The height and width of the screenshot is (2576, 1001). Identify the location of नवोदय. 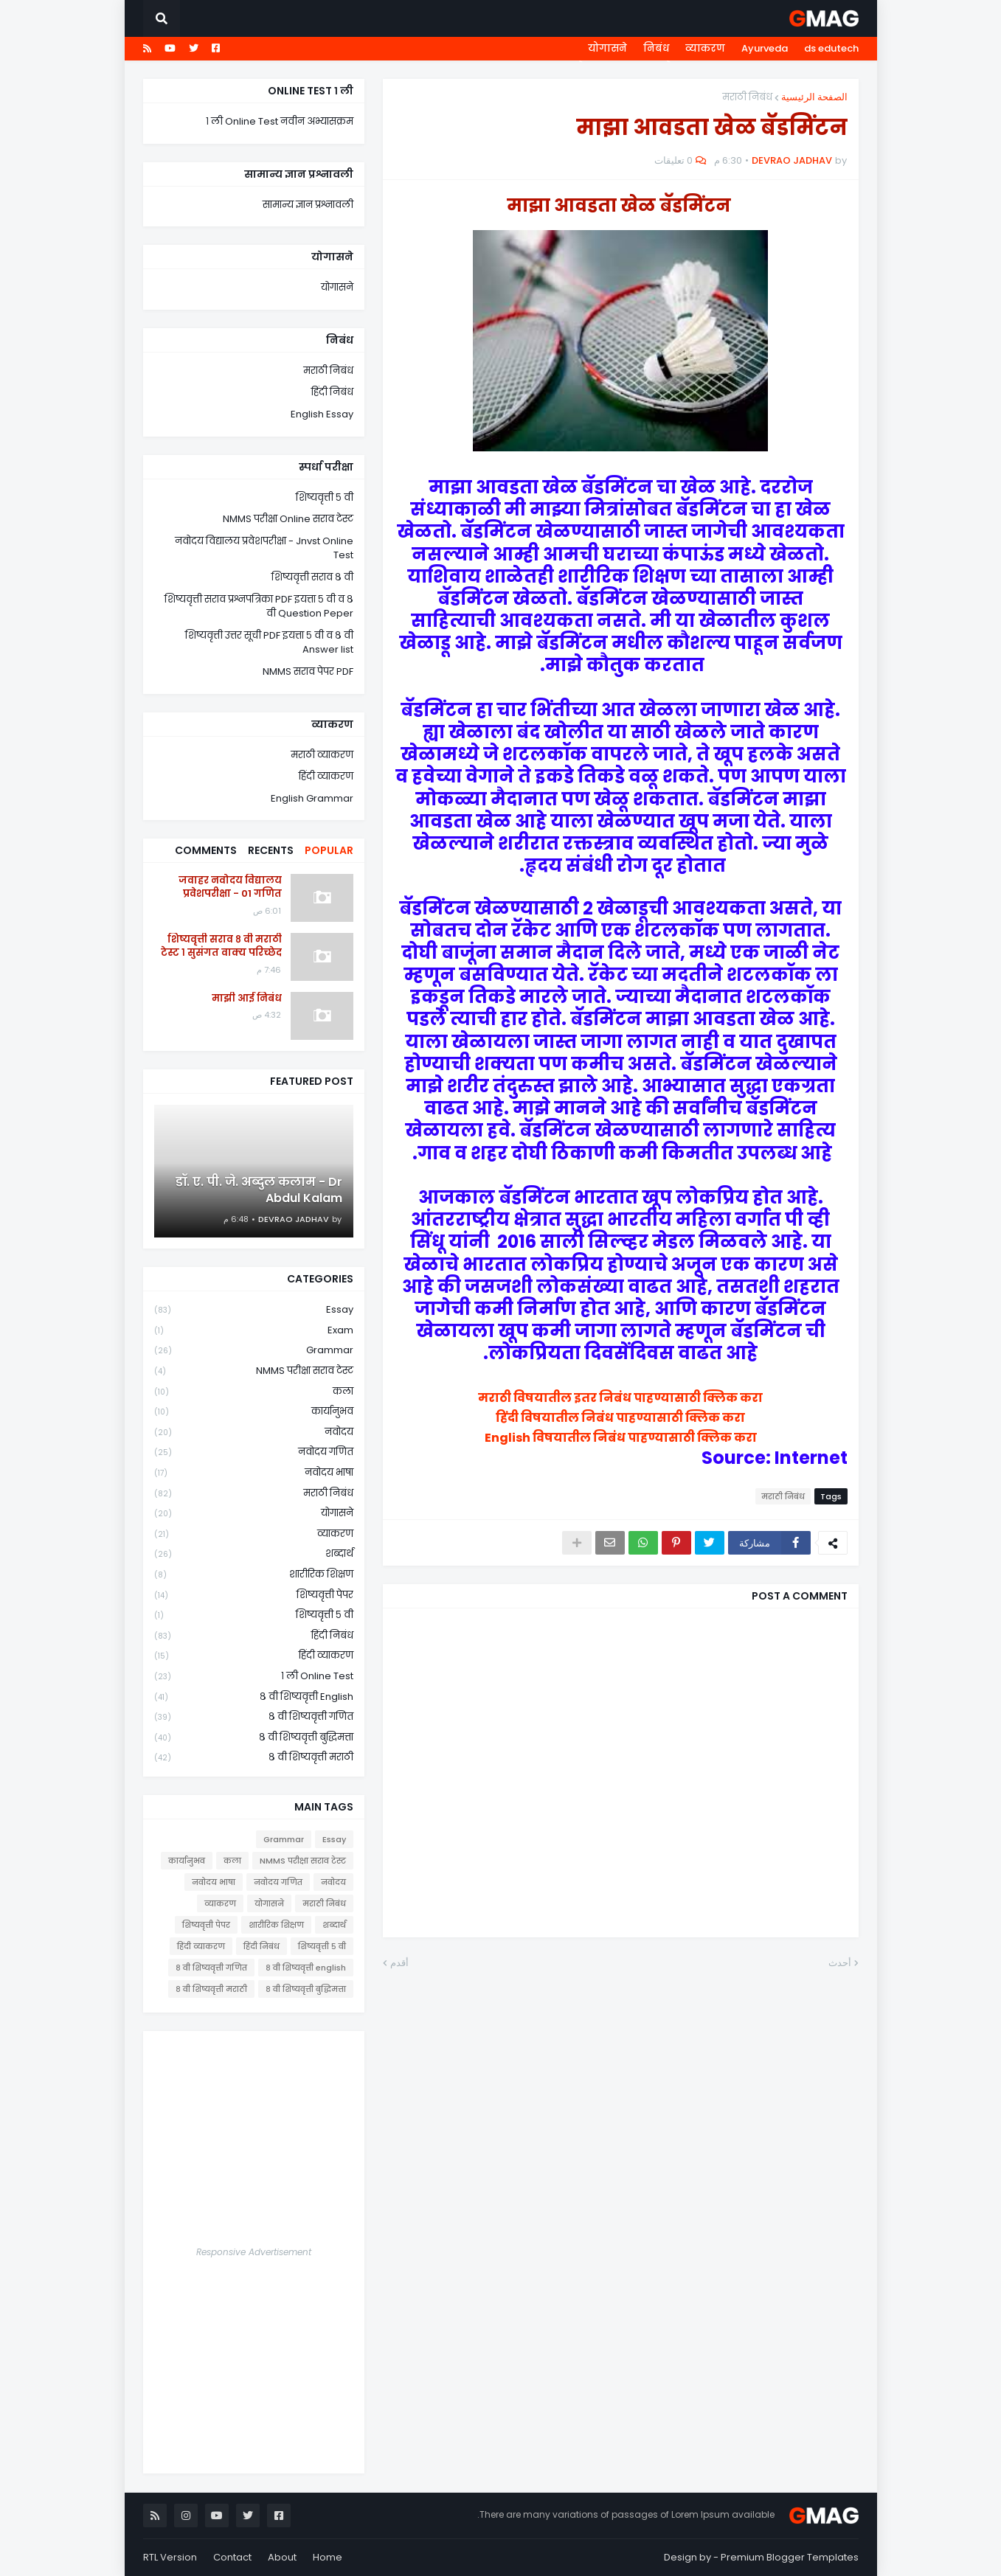
(253, 1432).